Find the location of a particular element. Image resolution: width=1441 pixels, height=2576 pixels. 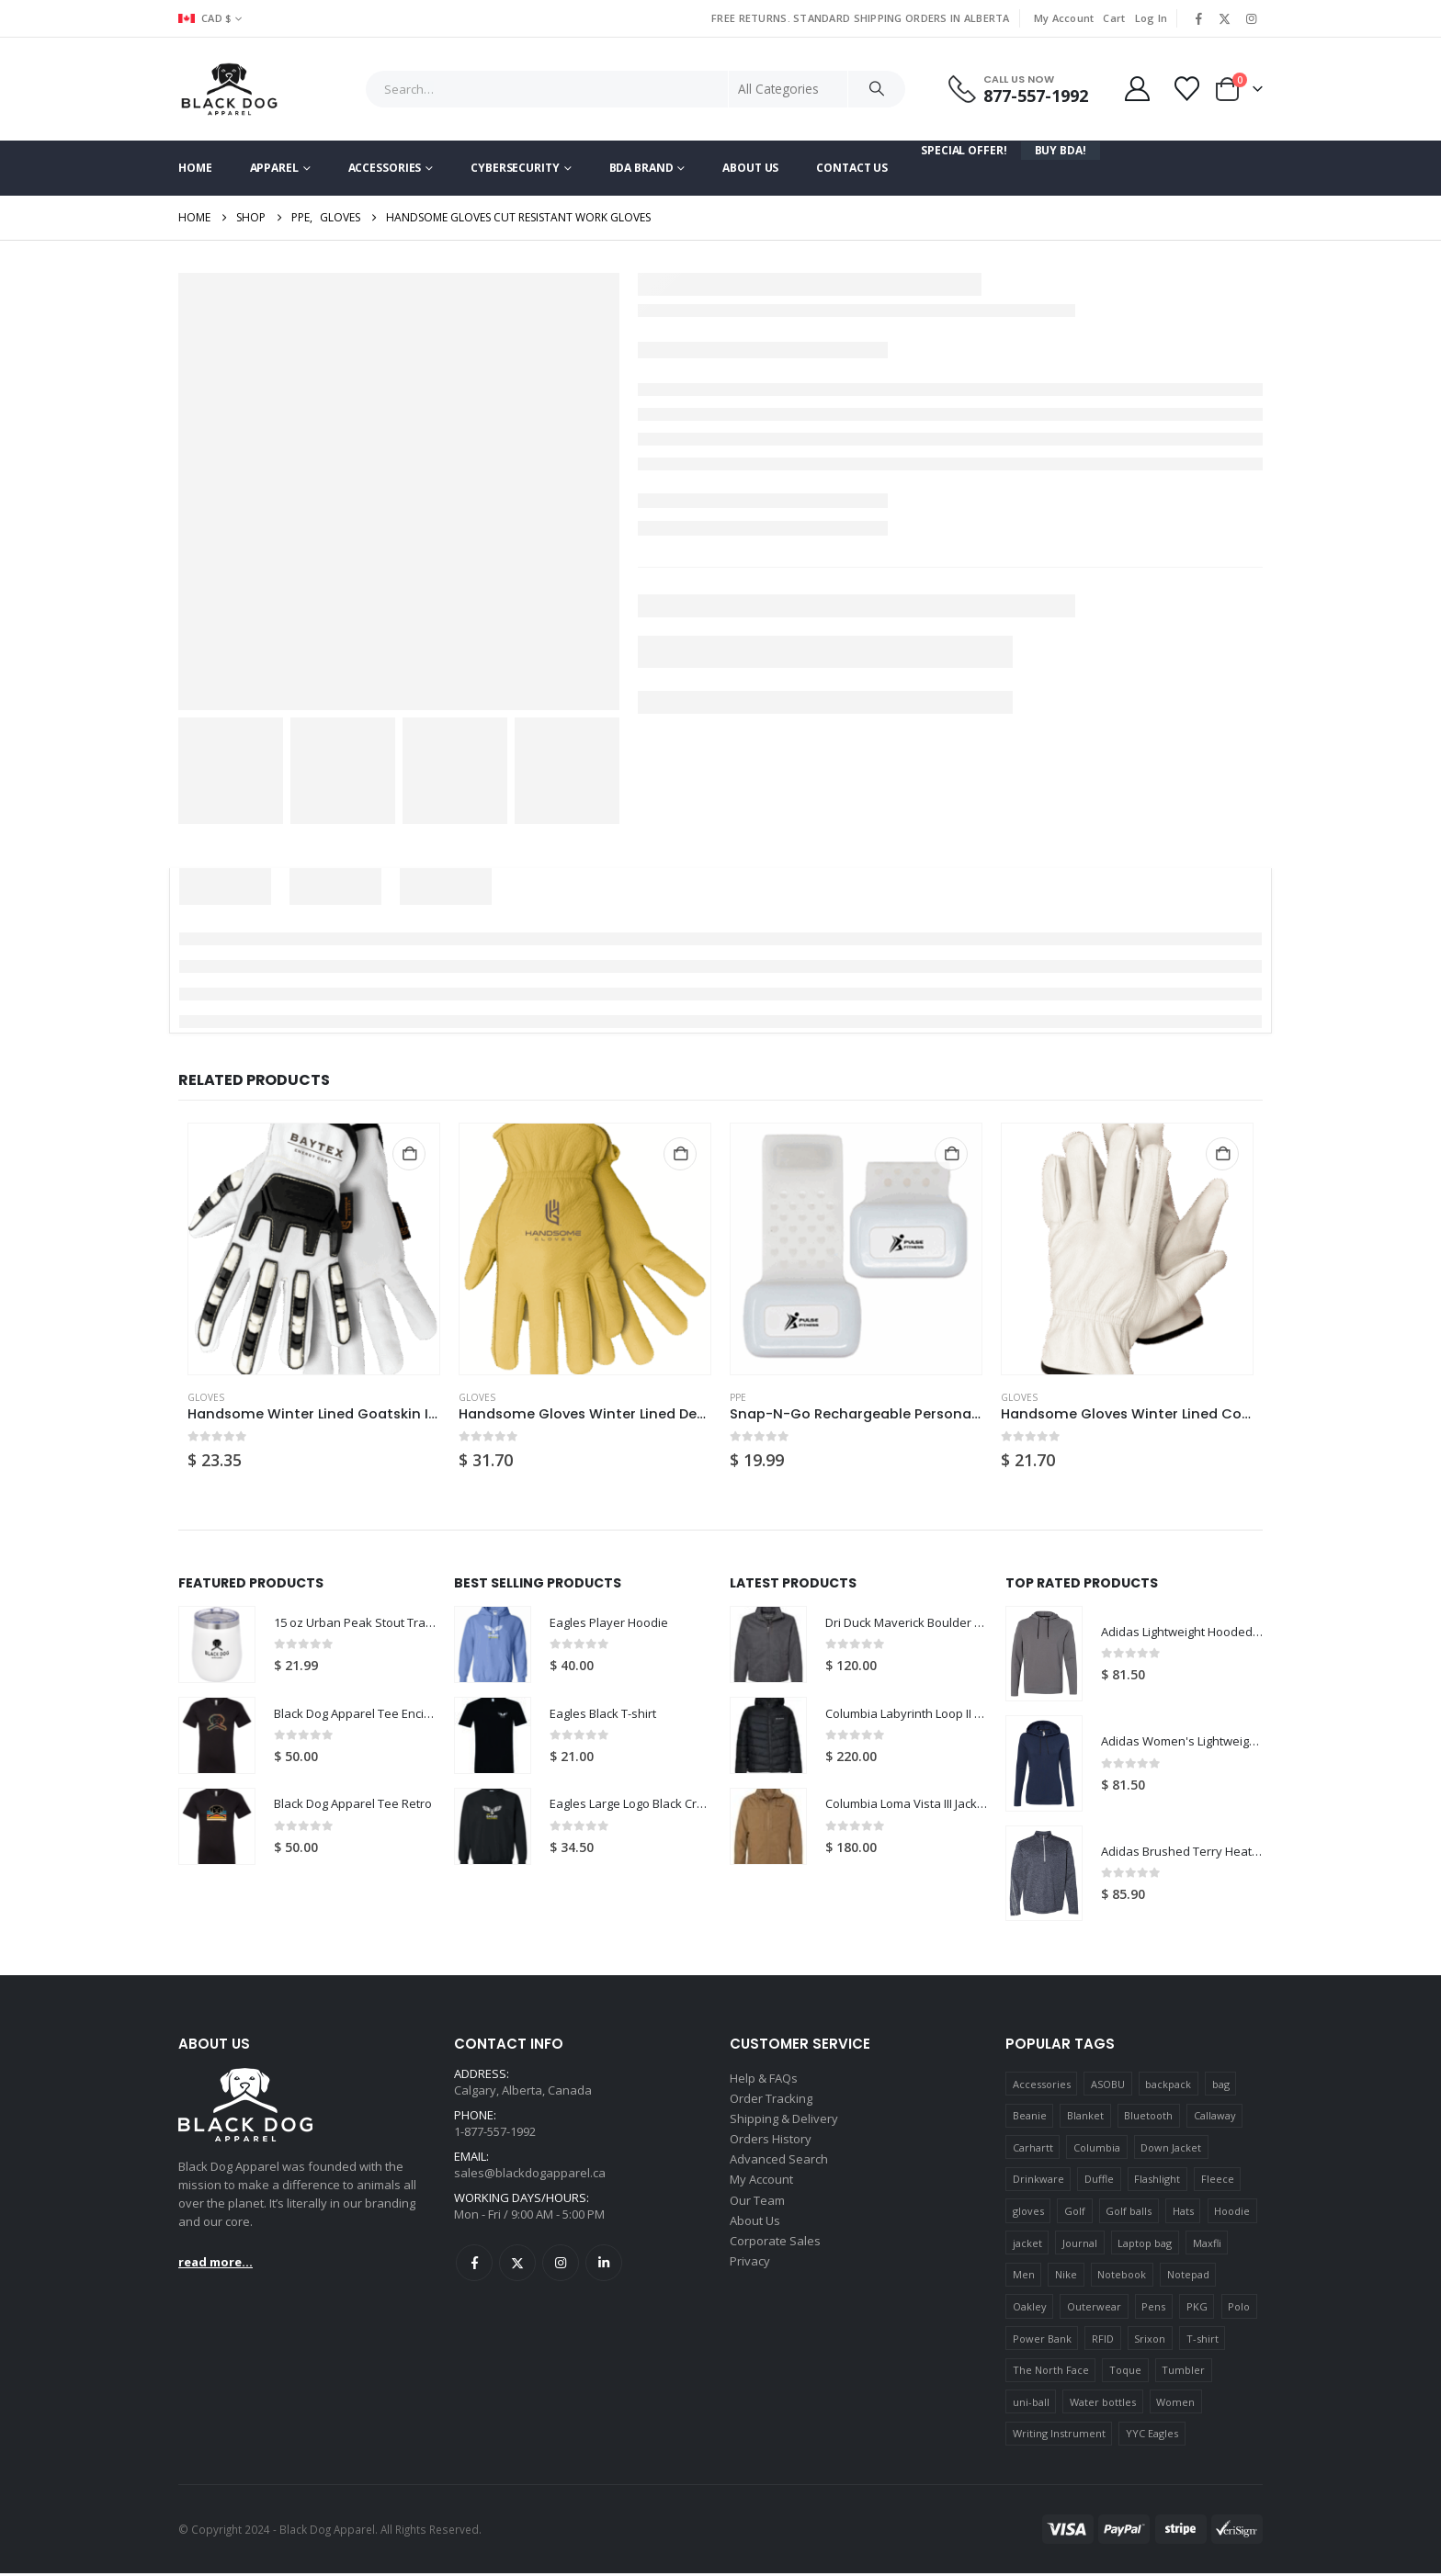

uni-ball [uni-ball (6 products)] is located at coordinates (1031, 2405).